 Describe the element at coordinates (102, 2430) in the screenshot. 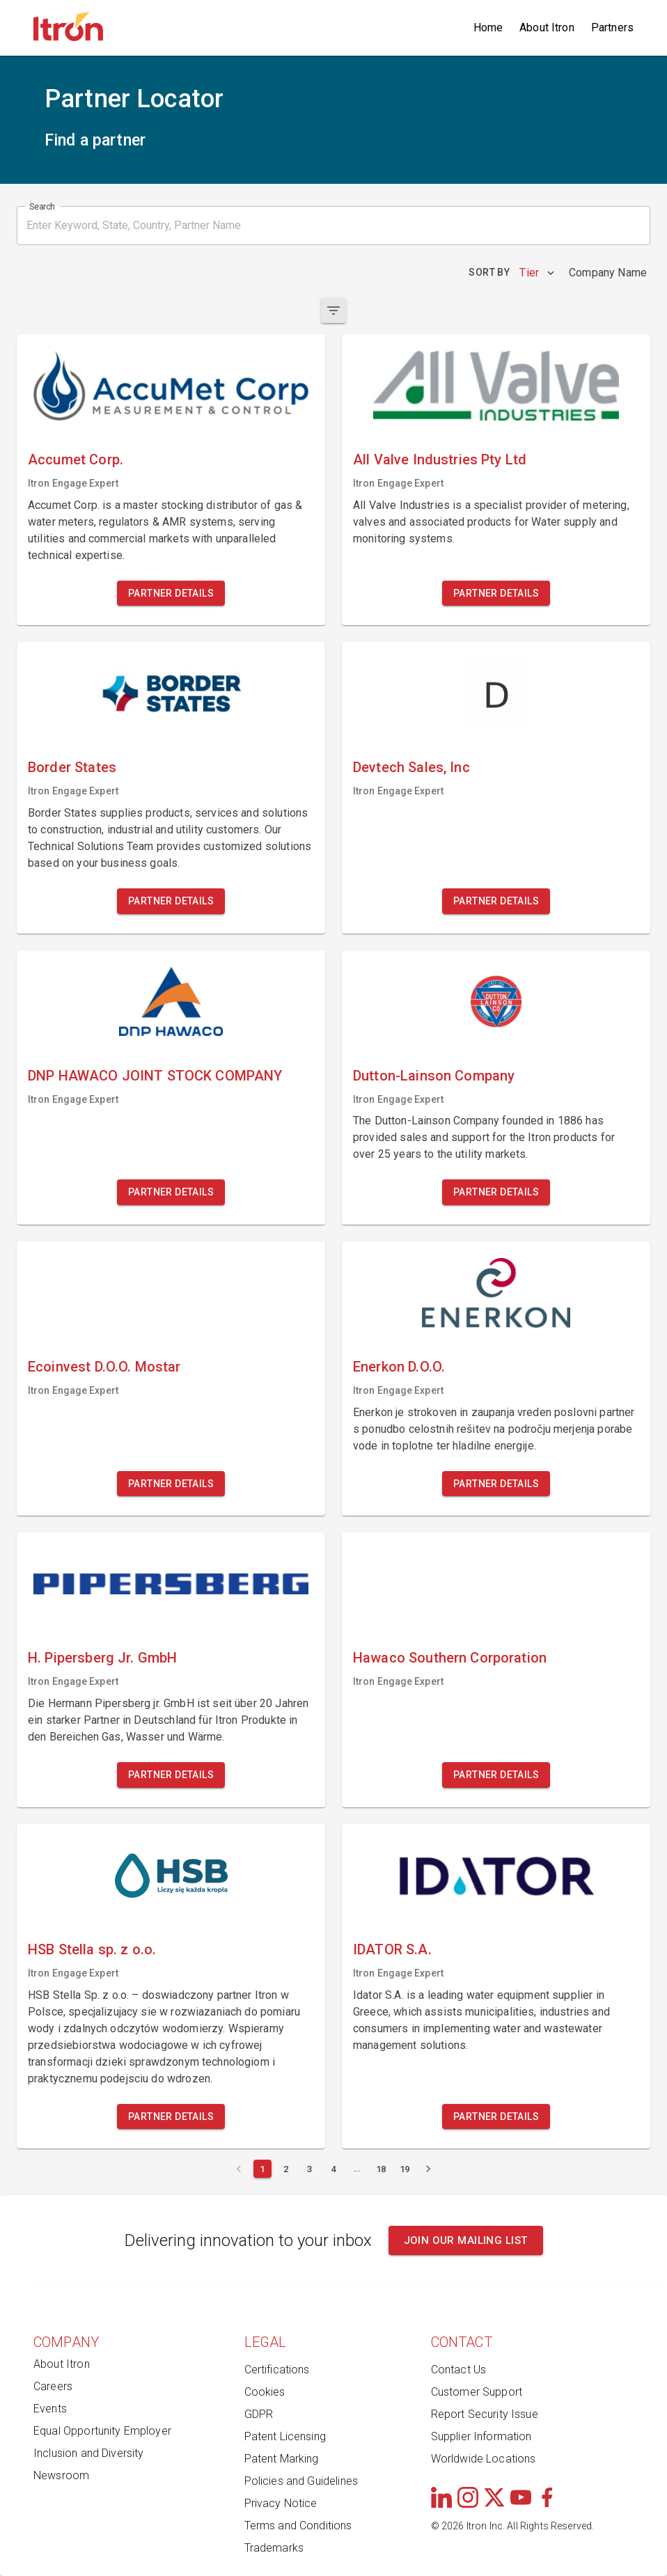

I see `Equal Opportunity Employer` at that location.